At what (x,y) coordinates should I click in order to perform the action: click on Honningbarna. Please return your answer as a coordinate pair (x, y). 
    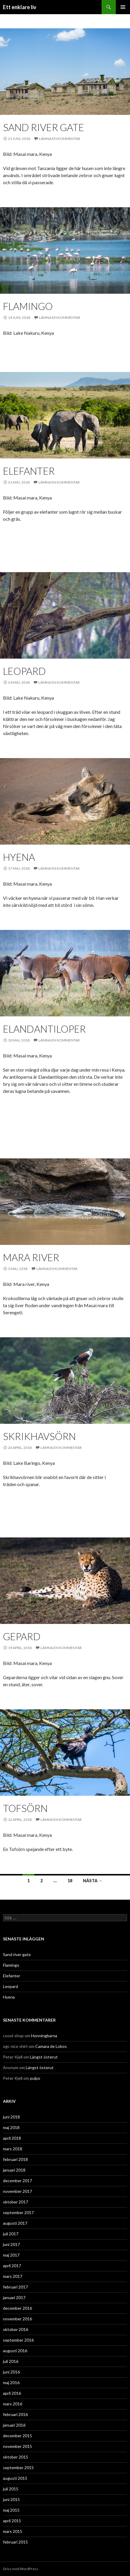
    Looking at the image, I should click on (44, 2035).